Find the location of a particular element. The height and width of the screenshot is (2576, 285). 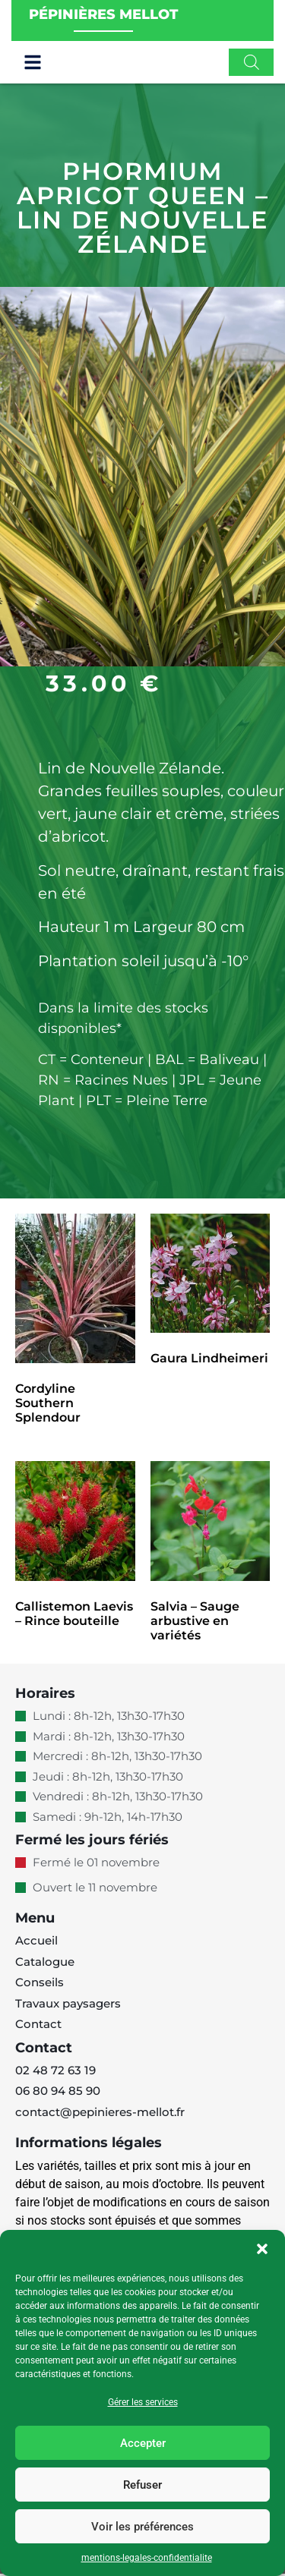

[button] is located at coordinates (262, 2248).